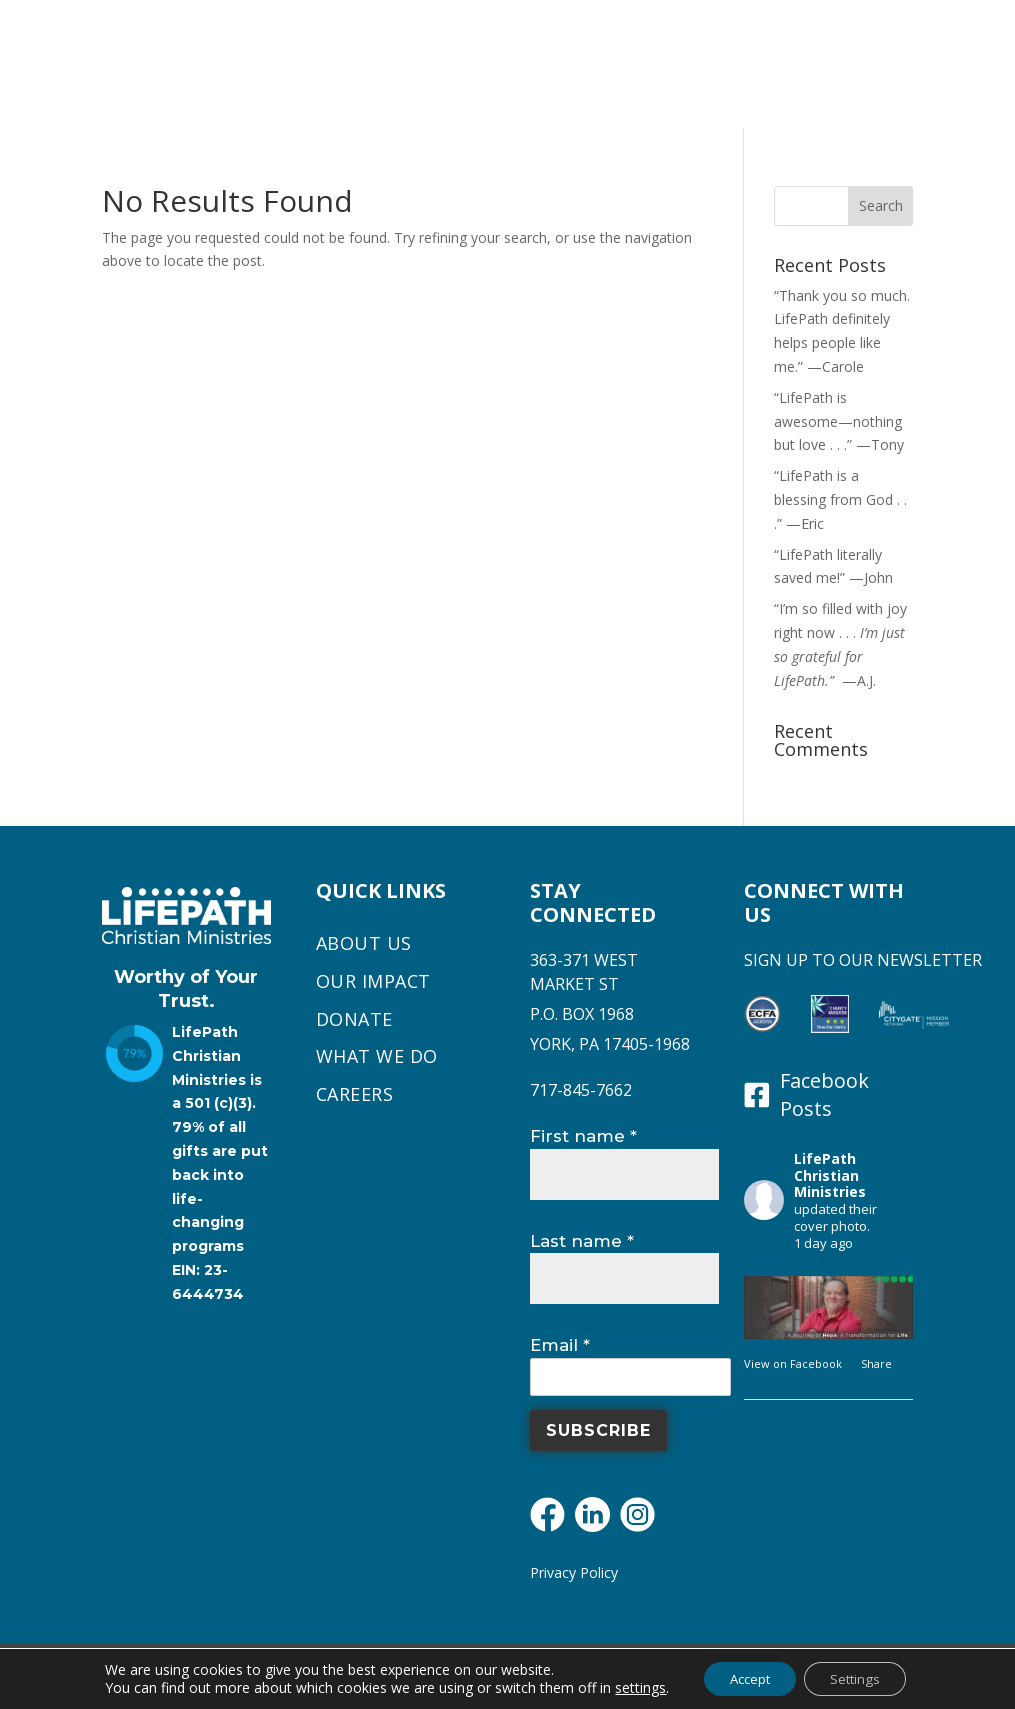 Image resolution: width=1015 pixels, height=1709 pixels. Describe the element at coordinates (840, 499) in the screenshot. I see `“LifePath is a blessing from God . . .” —Eric` at that location.